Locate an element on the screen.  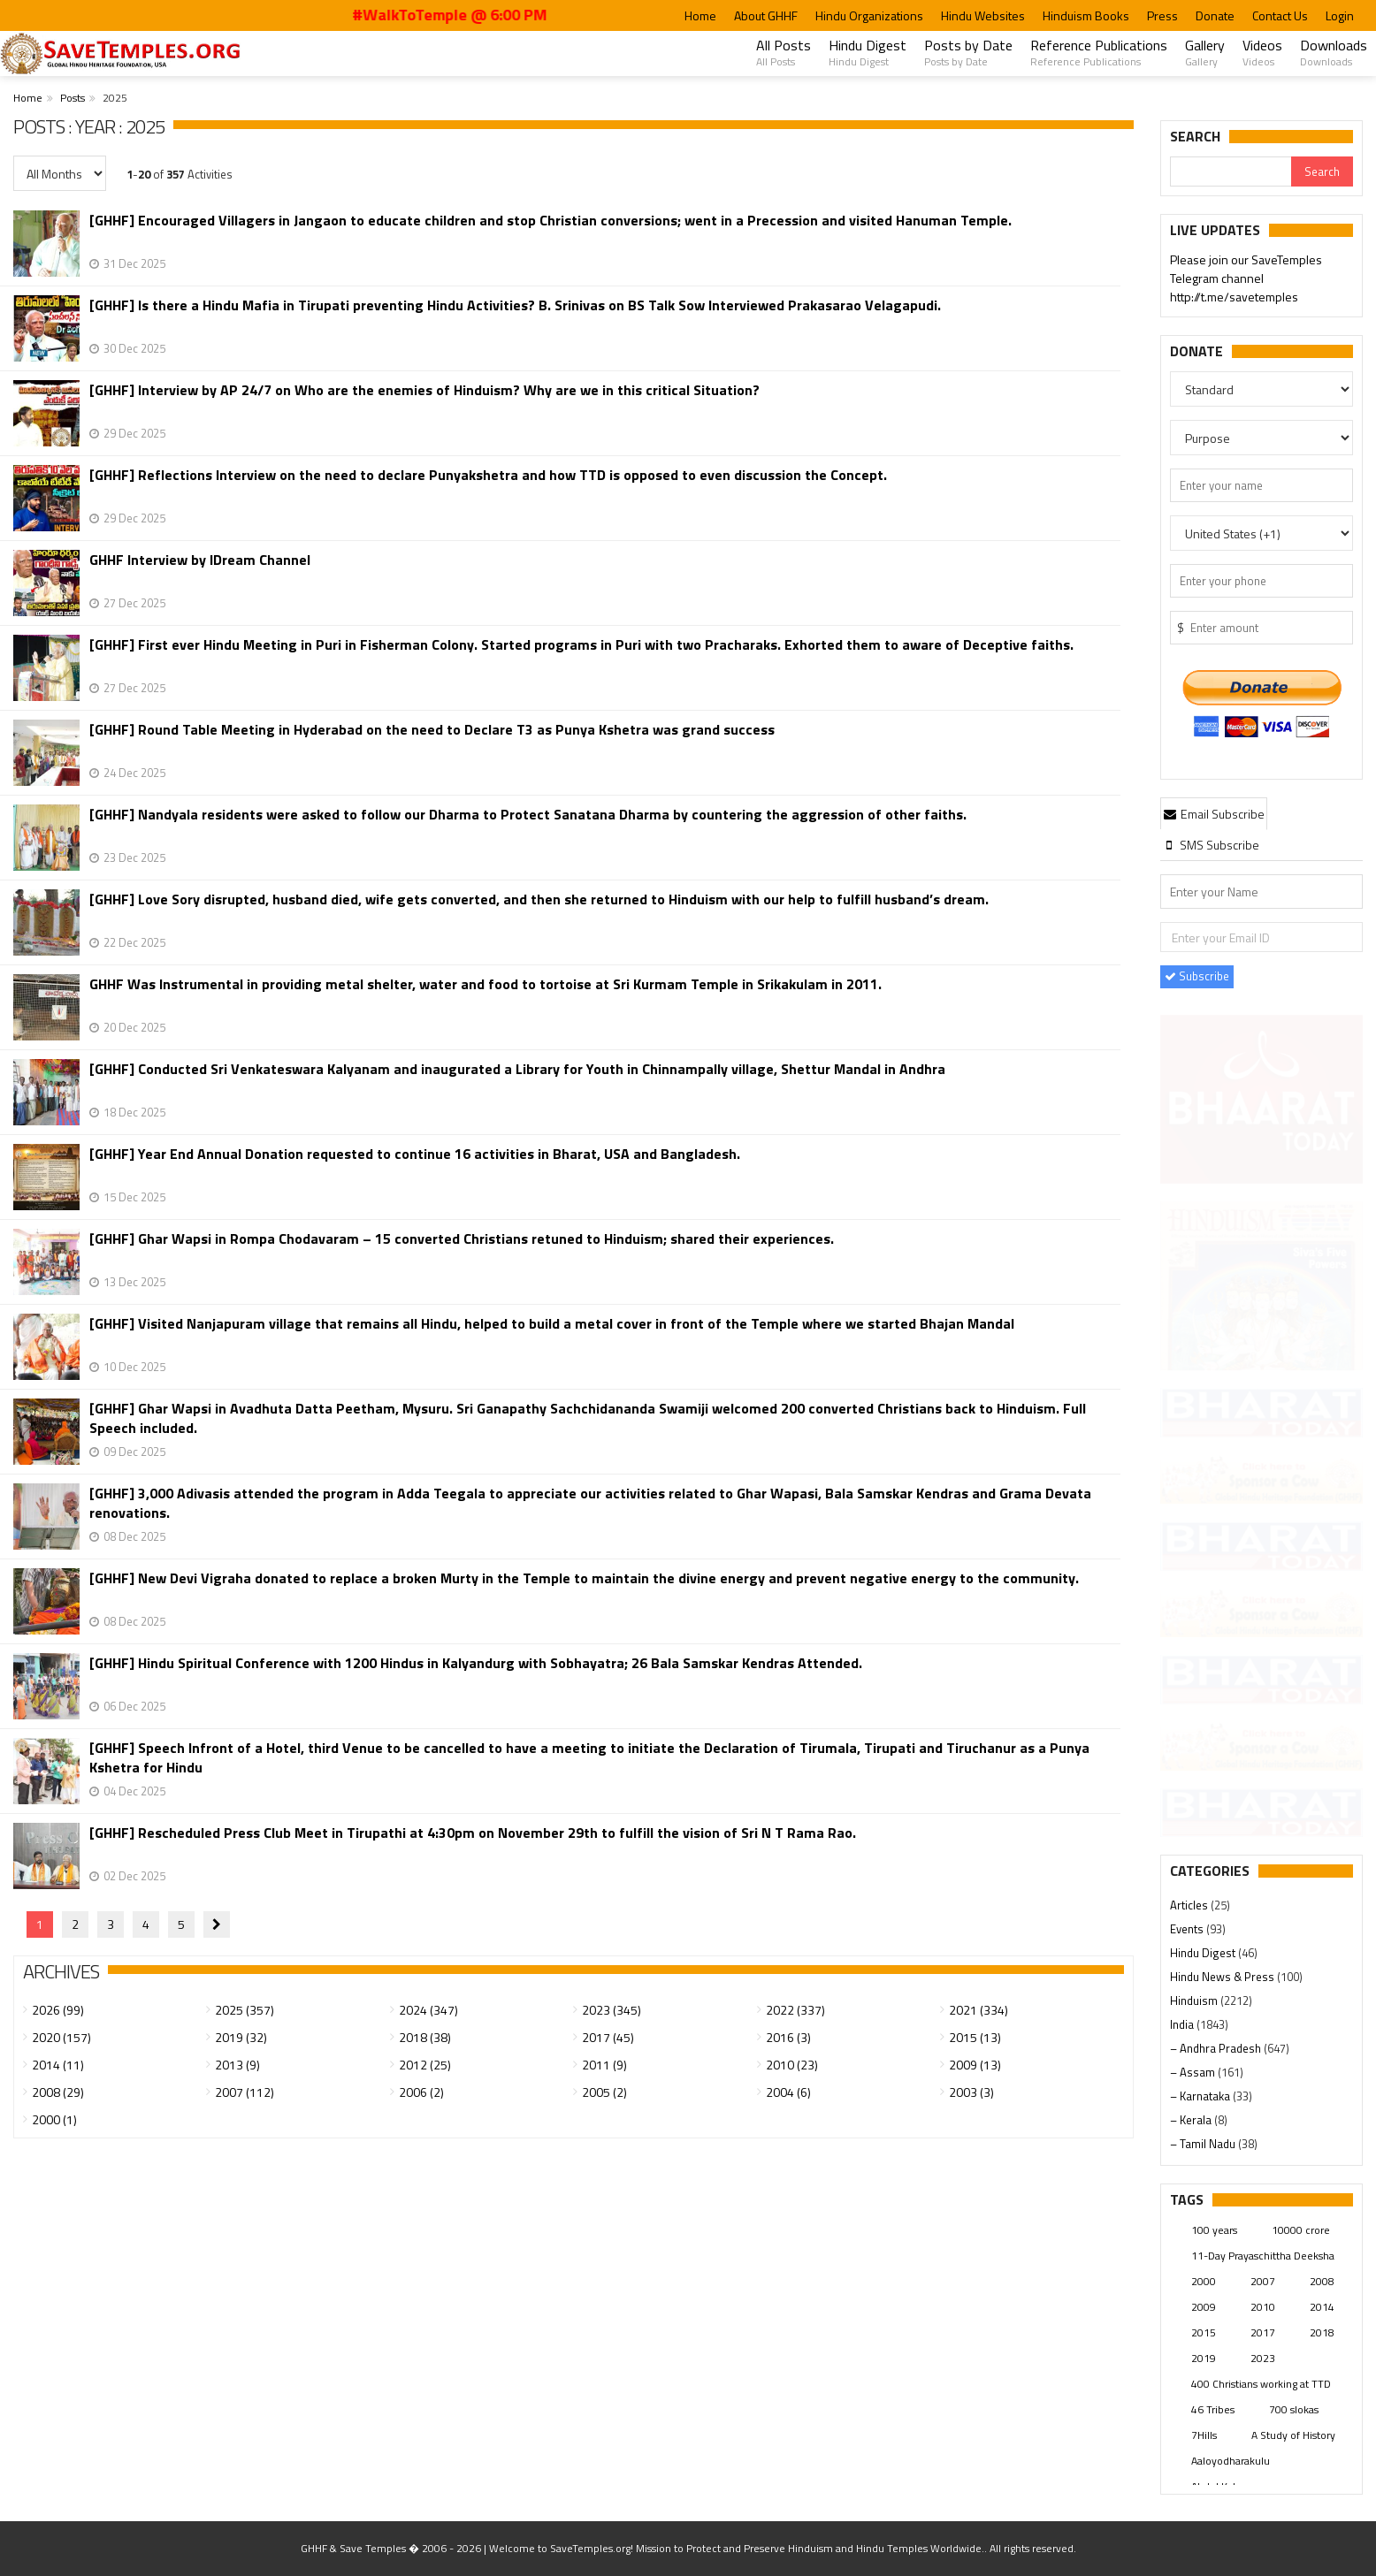
Posts by Date is located at coordinates (968, 52).